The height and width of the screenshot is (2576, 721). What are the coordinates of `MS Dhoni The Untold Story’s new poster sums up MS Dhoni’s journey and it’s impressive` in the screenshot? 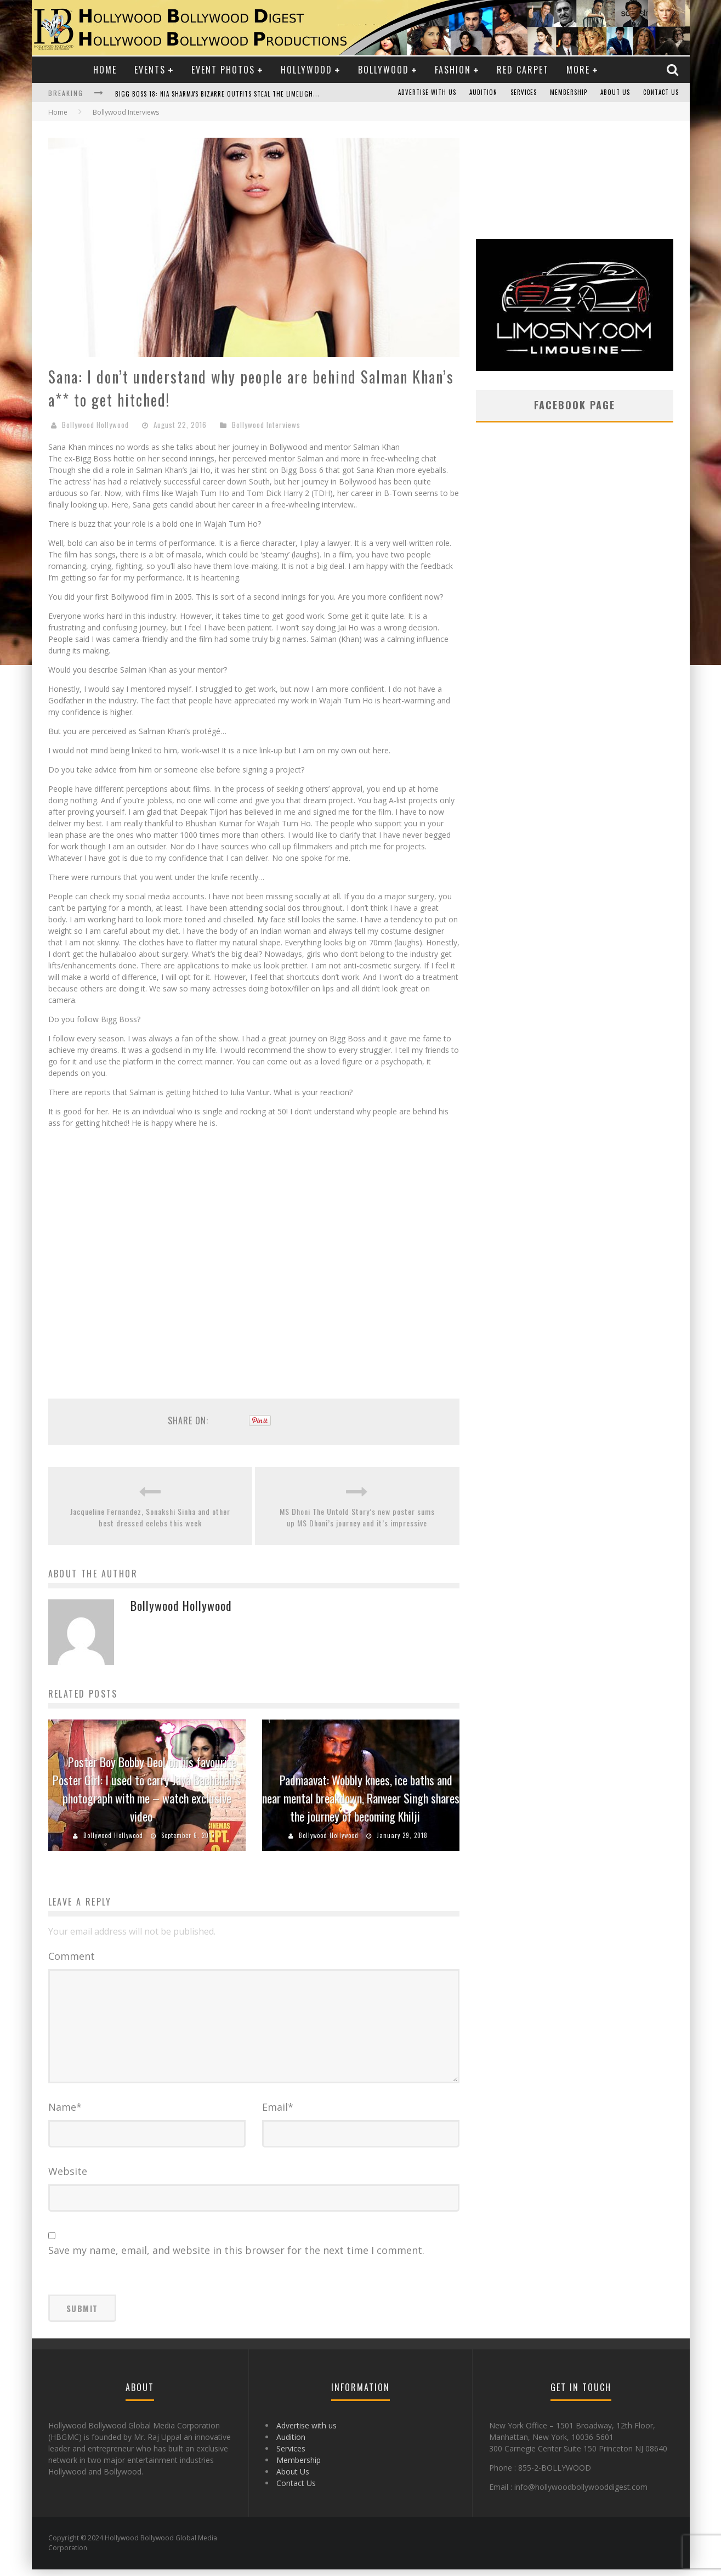 It's located at (357, 1517).